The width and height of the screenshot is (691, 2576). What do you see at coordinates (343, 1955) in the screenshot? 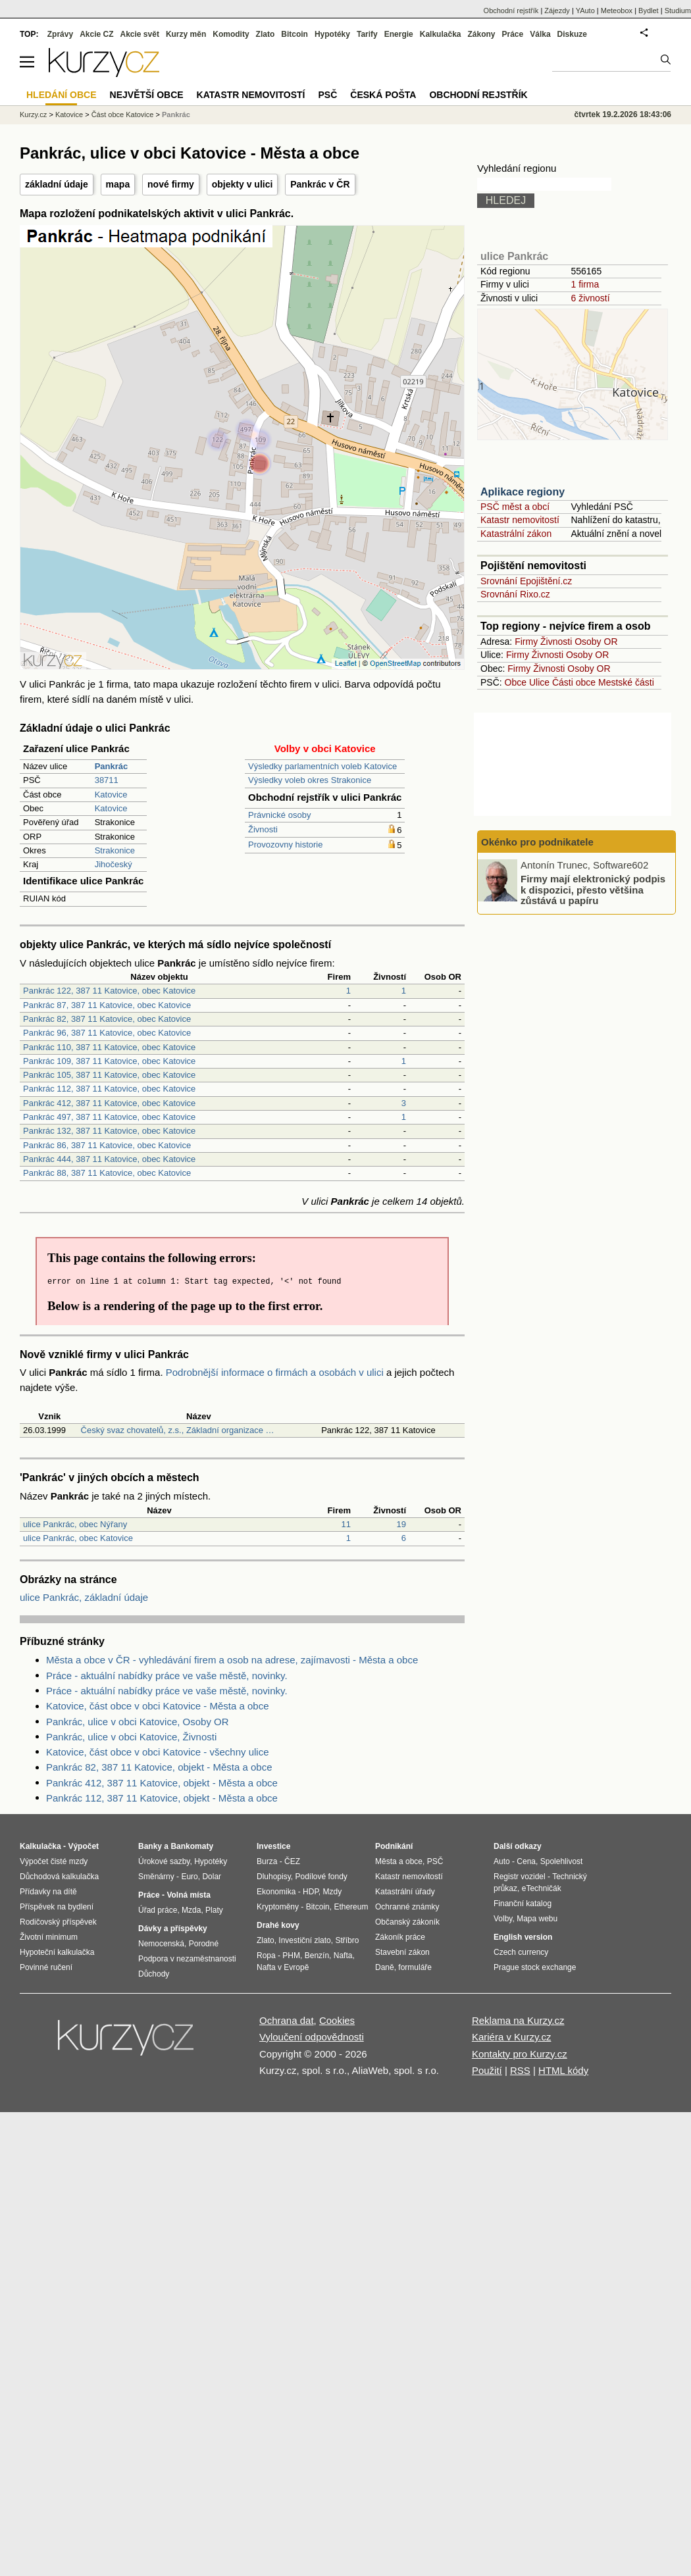
I see `Nafta` at bounding box center [343, 1955].